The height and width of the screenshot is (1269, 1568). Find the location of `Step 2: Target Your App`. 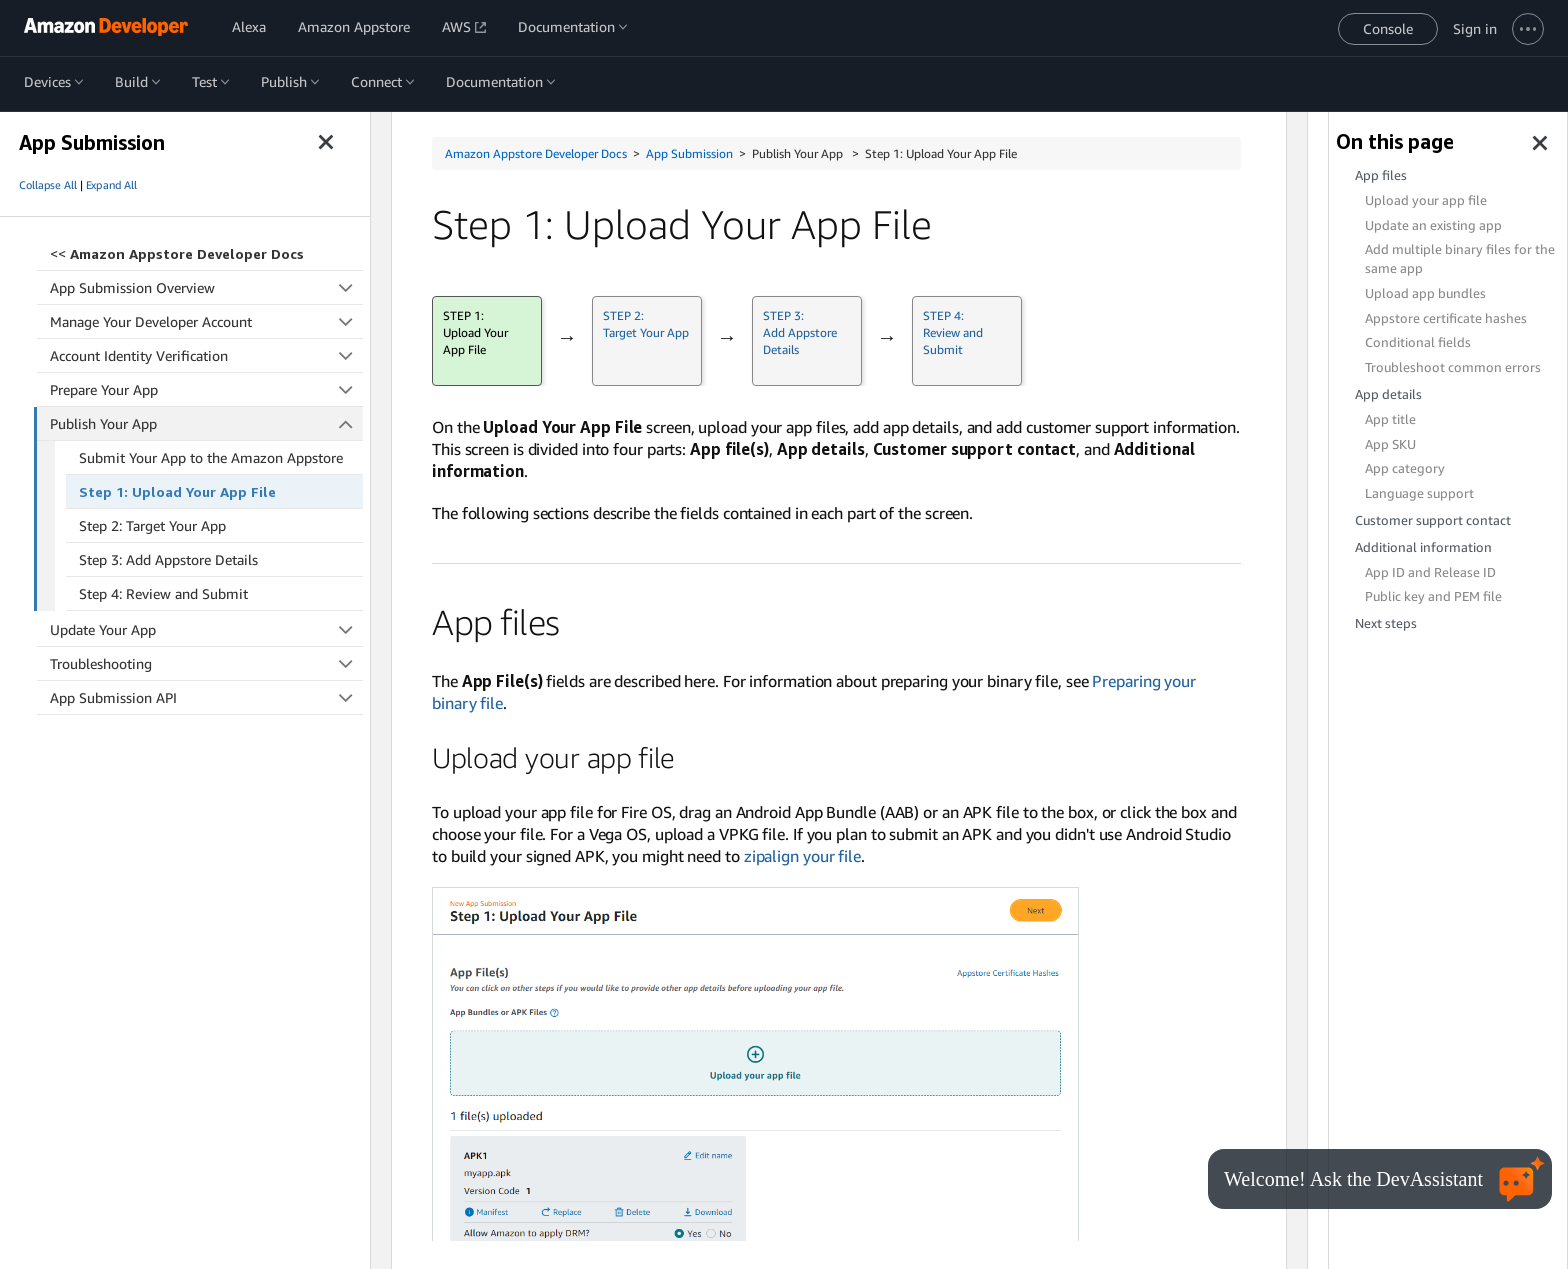

Step 2: Target Your App is located at coordinates (152, 525).